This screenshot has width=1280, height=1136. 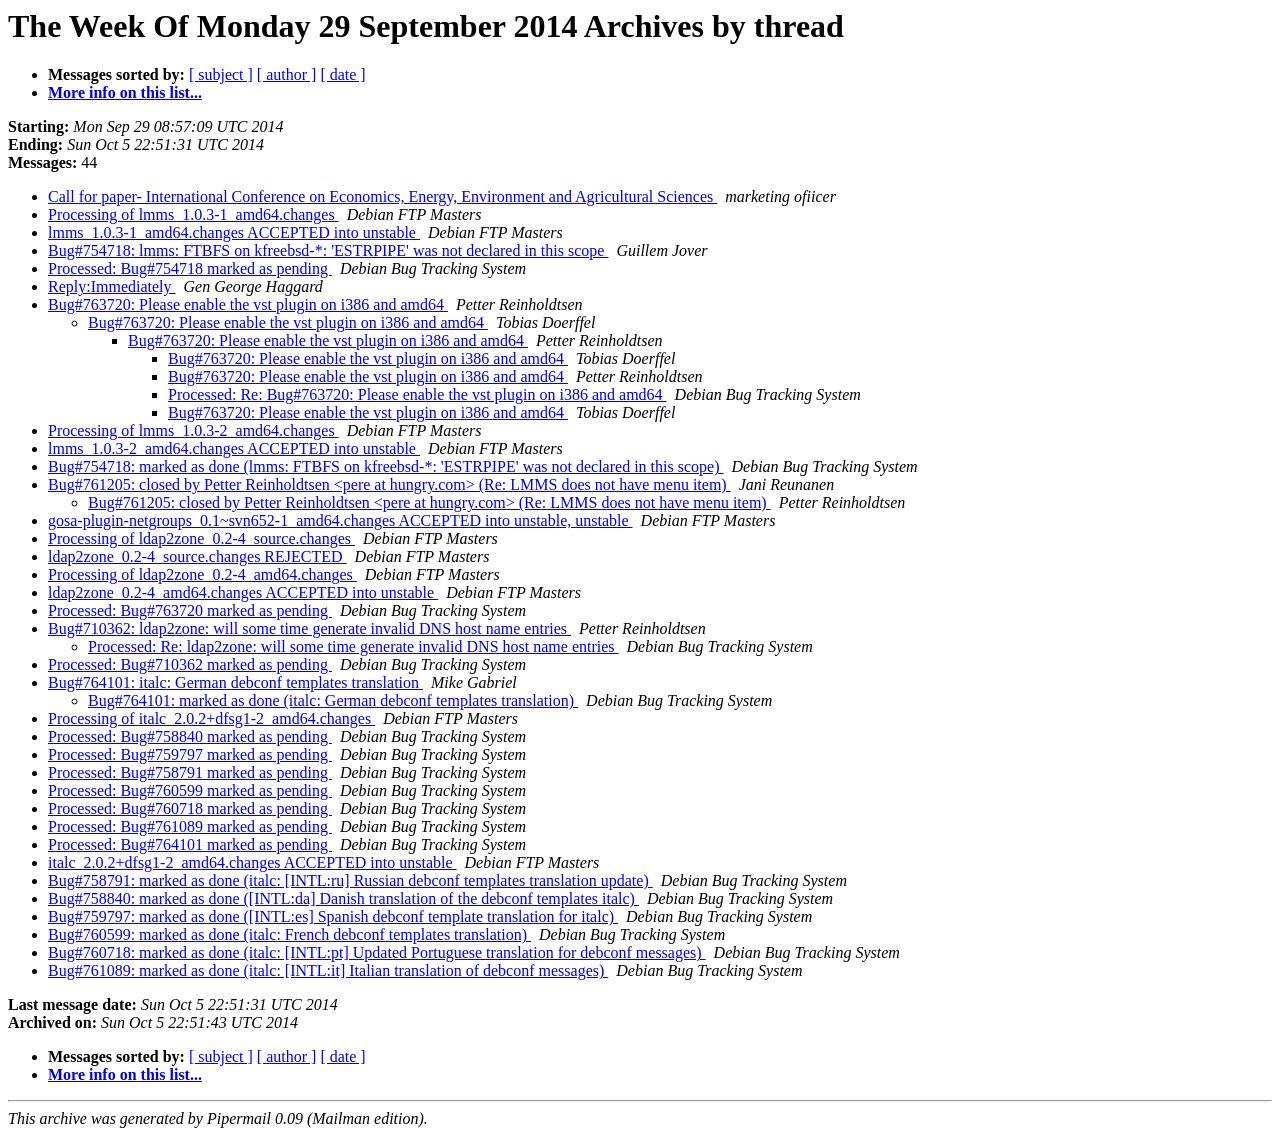 I want to click on Processed: Bug#763720 marked as pending, so click(x=190, y=610).